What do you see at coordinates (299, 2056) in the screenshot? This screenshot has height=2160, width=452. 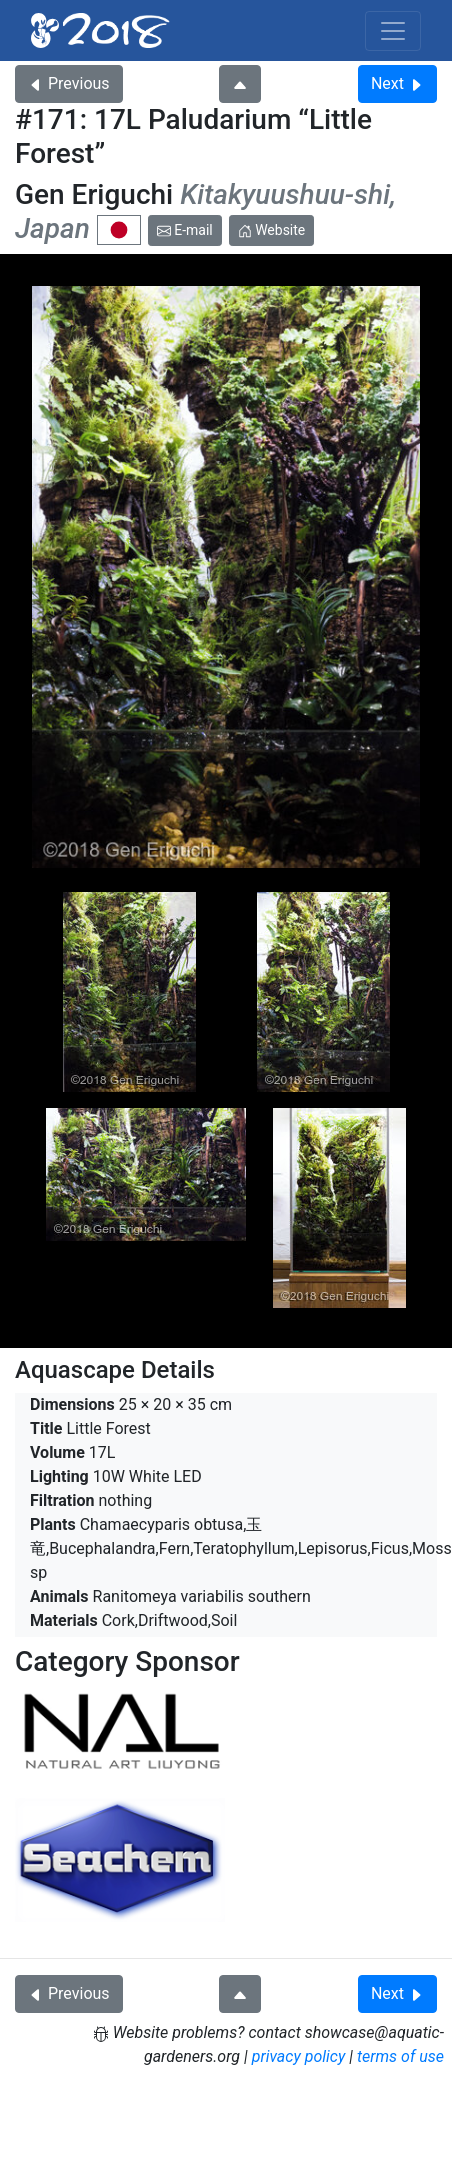 I see `privacy policy` at bounding box center [299, 2056].